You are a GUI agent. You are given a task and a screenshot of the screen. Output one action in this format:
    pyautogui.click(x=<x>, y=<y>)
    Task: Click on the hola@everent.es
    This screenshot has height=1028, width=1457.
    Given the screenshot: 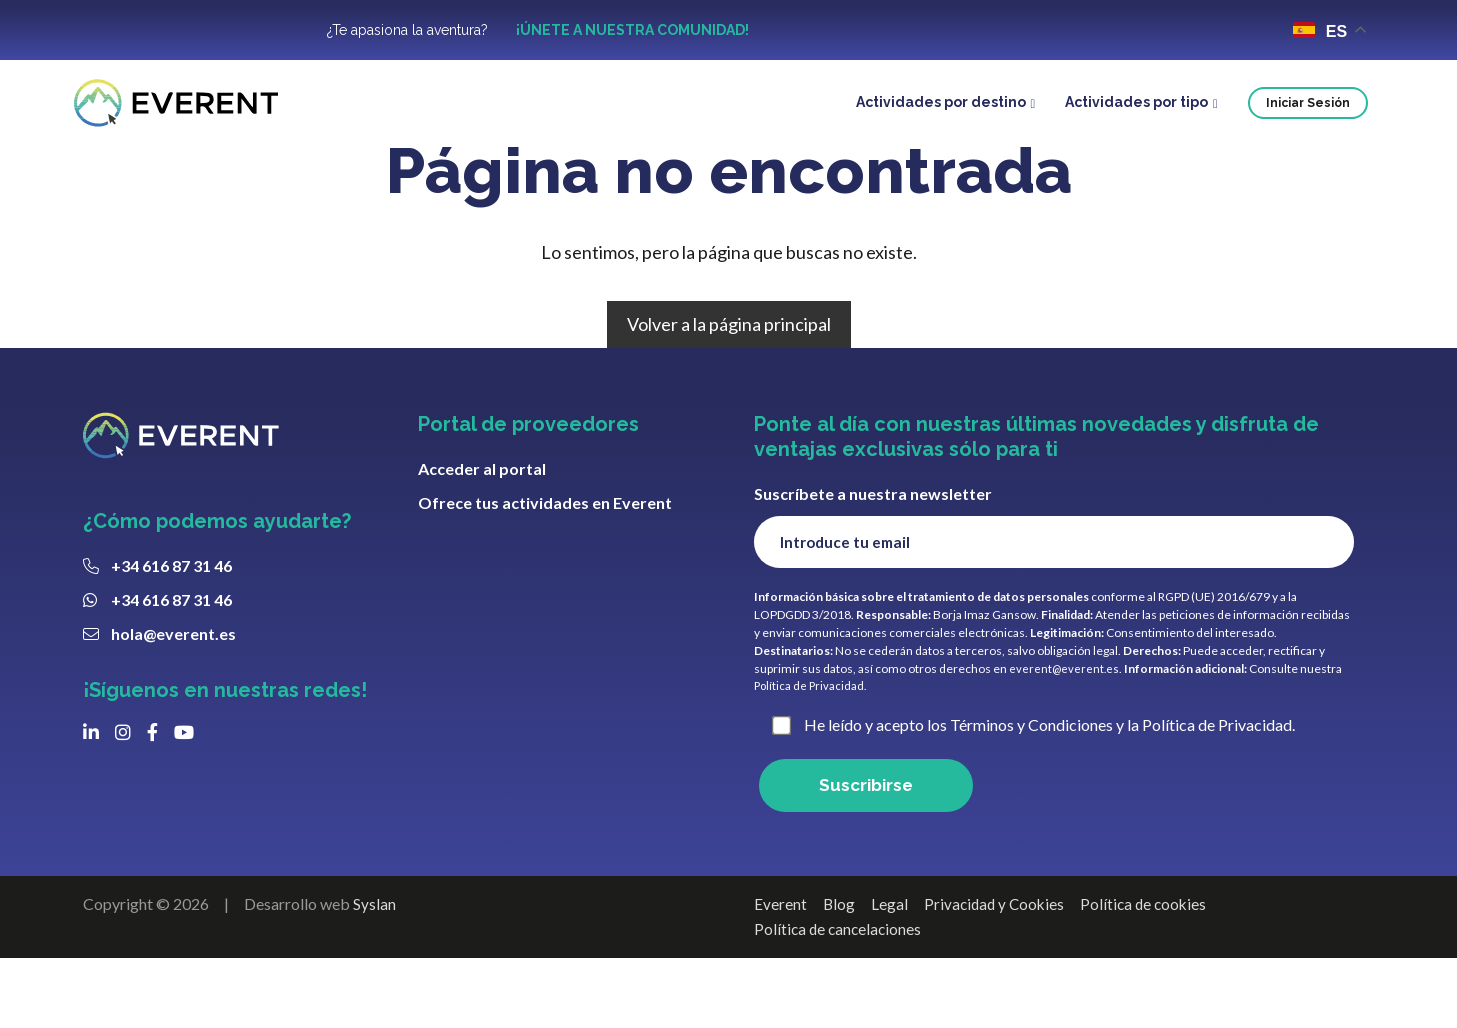 What is the action you would take?
    pyautogui.click(x=173, y=694)
    